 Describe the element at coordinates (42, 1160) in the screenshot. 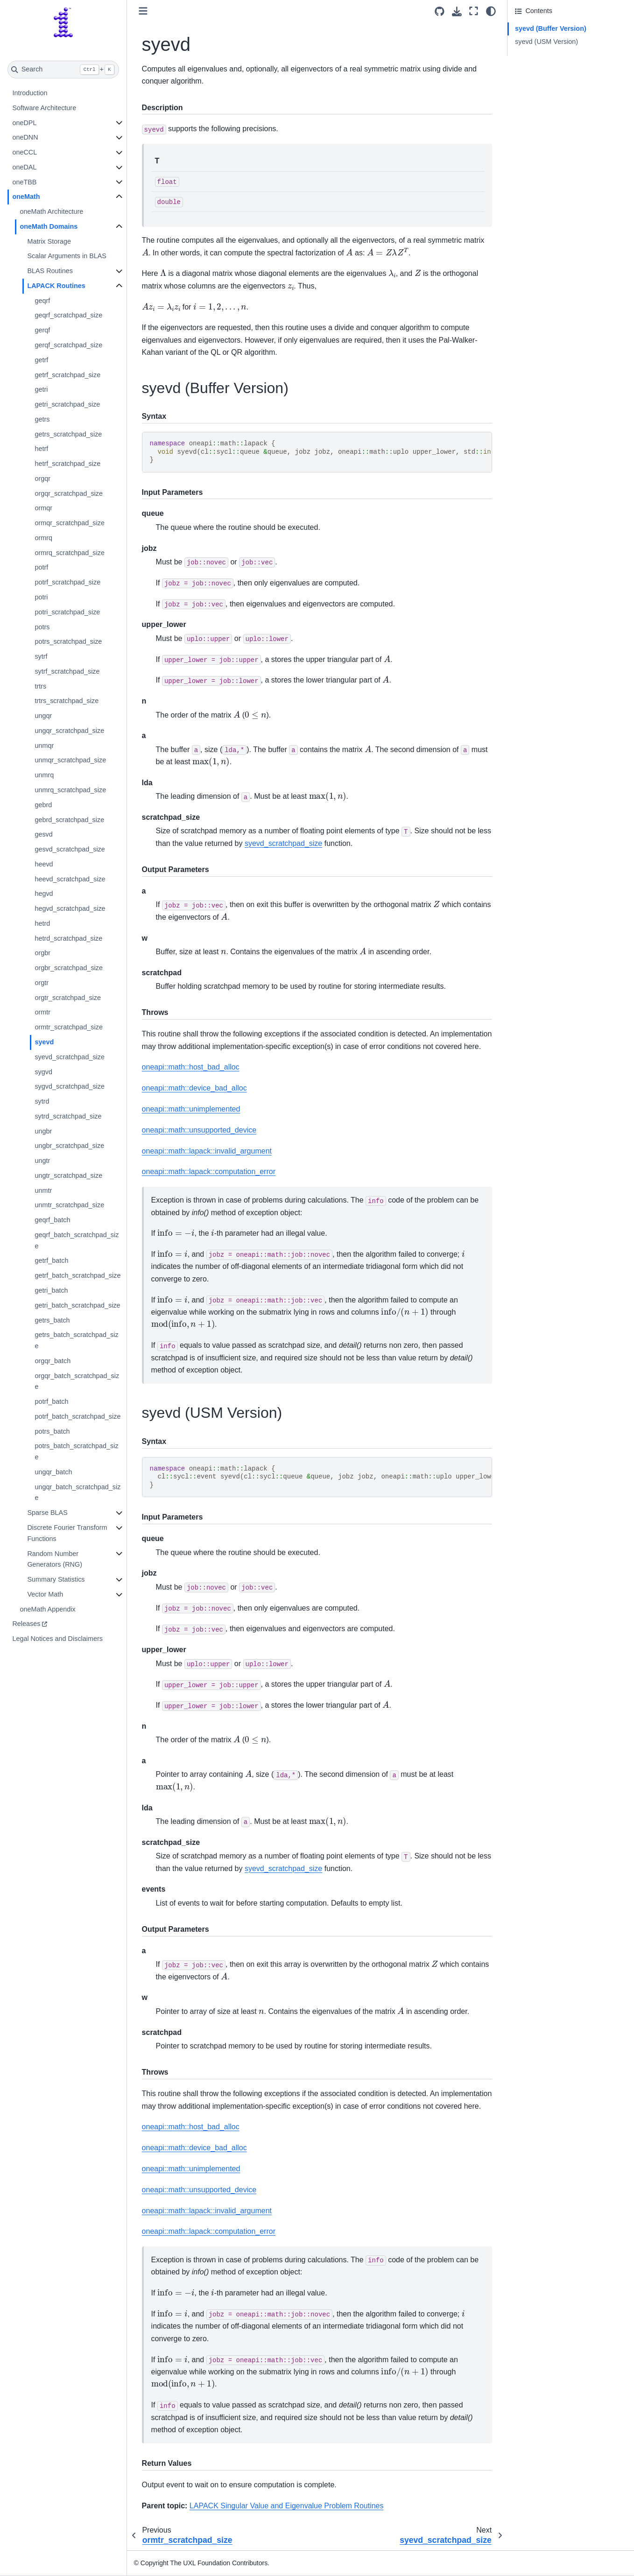

I see `ungtr` at that location.